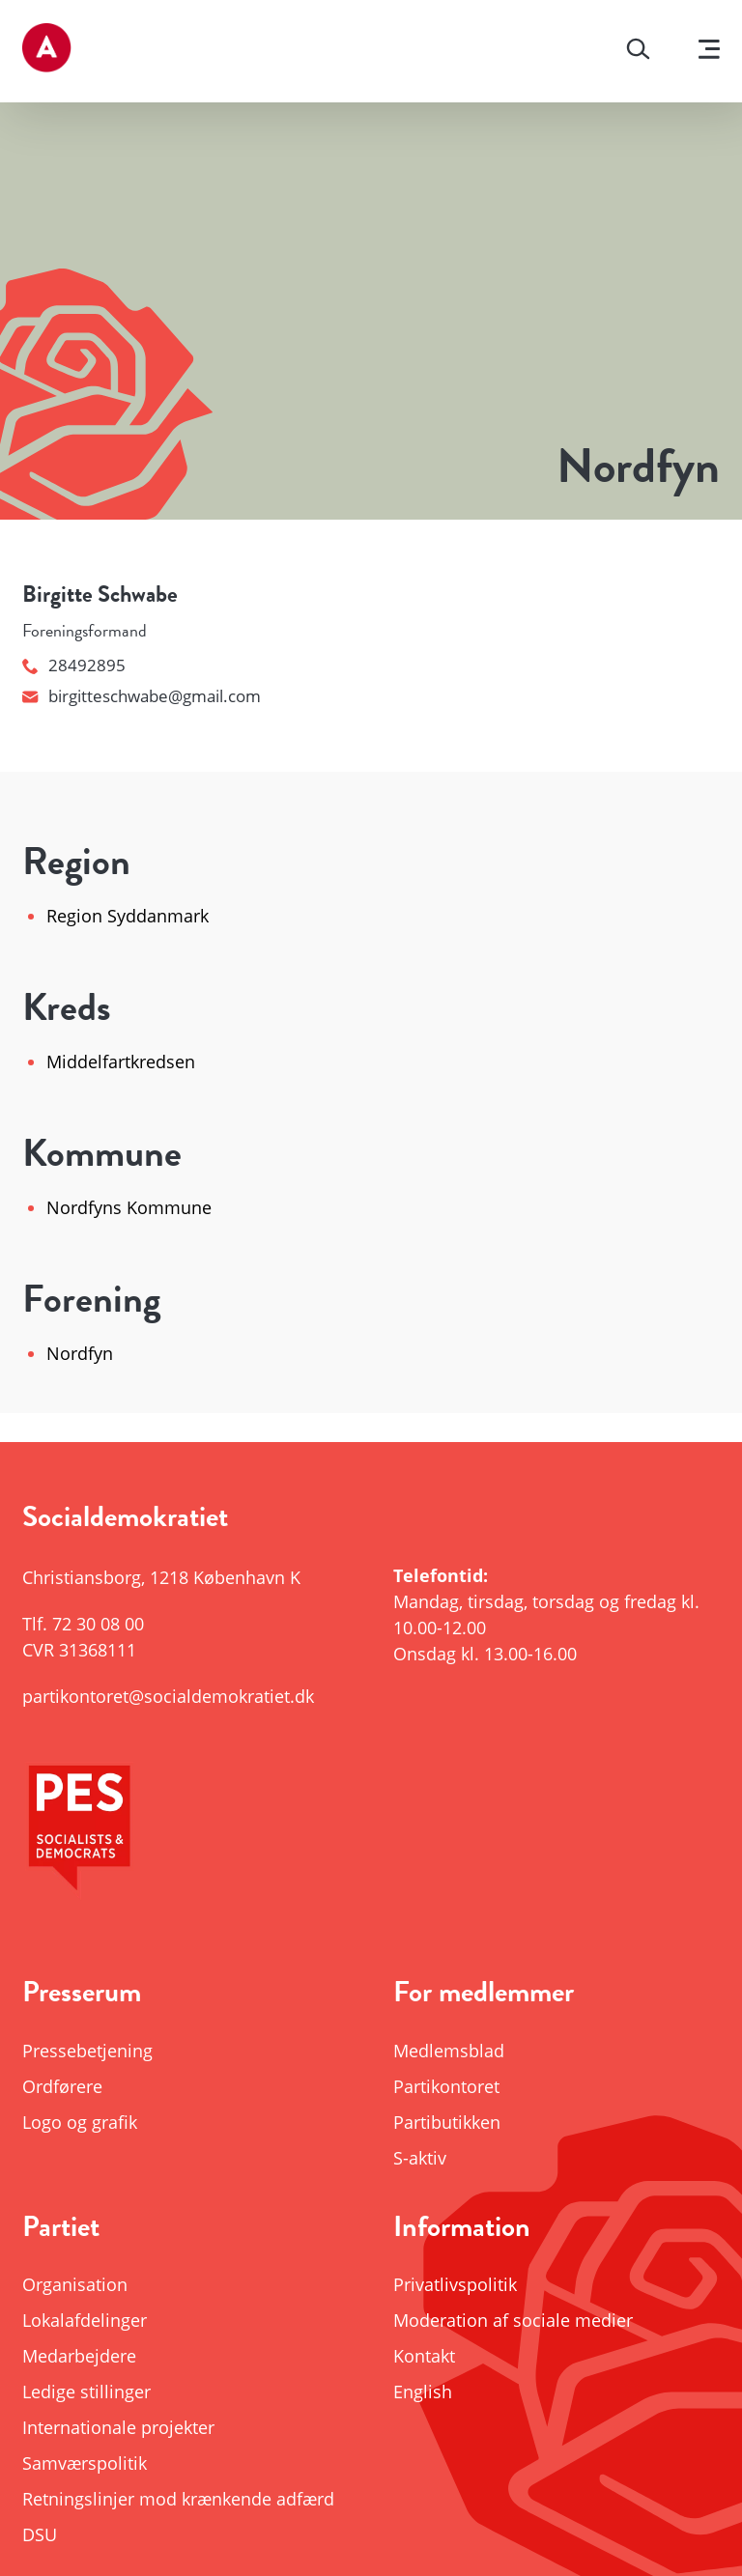 The image size is (742, 2576). What do you see at coordinates (168, 1696) in the screenshot?
I see `partikontoret@socialdemokratiet.dk` at bounding box center [168, 1696].